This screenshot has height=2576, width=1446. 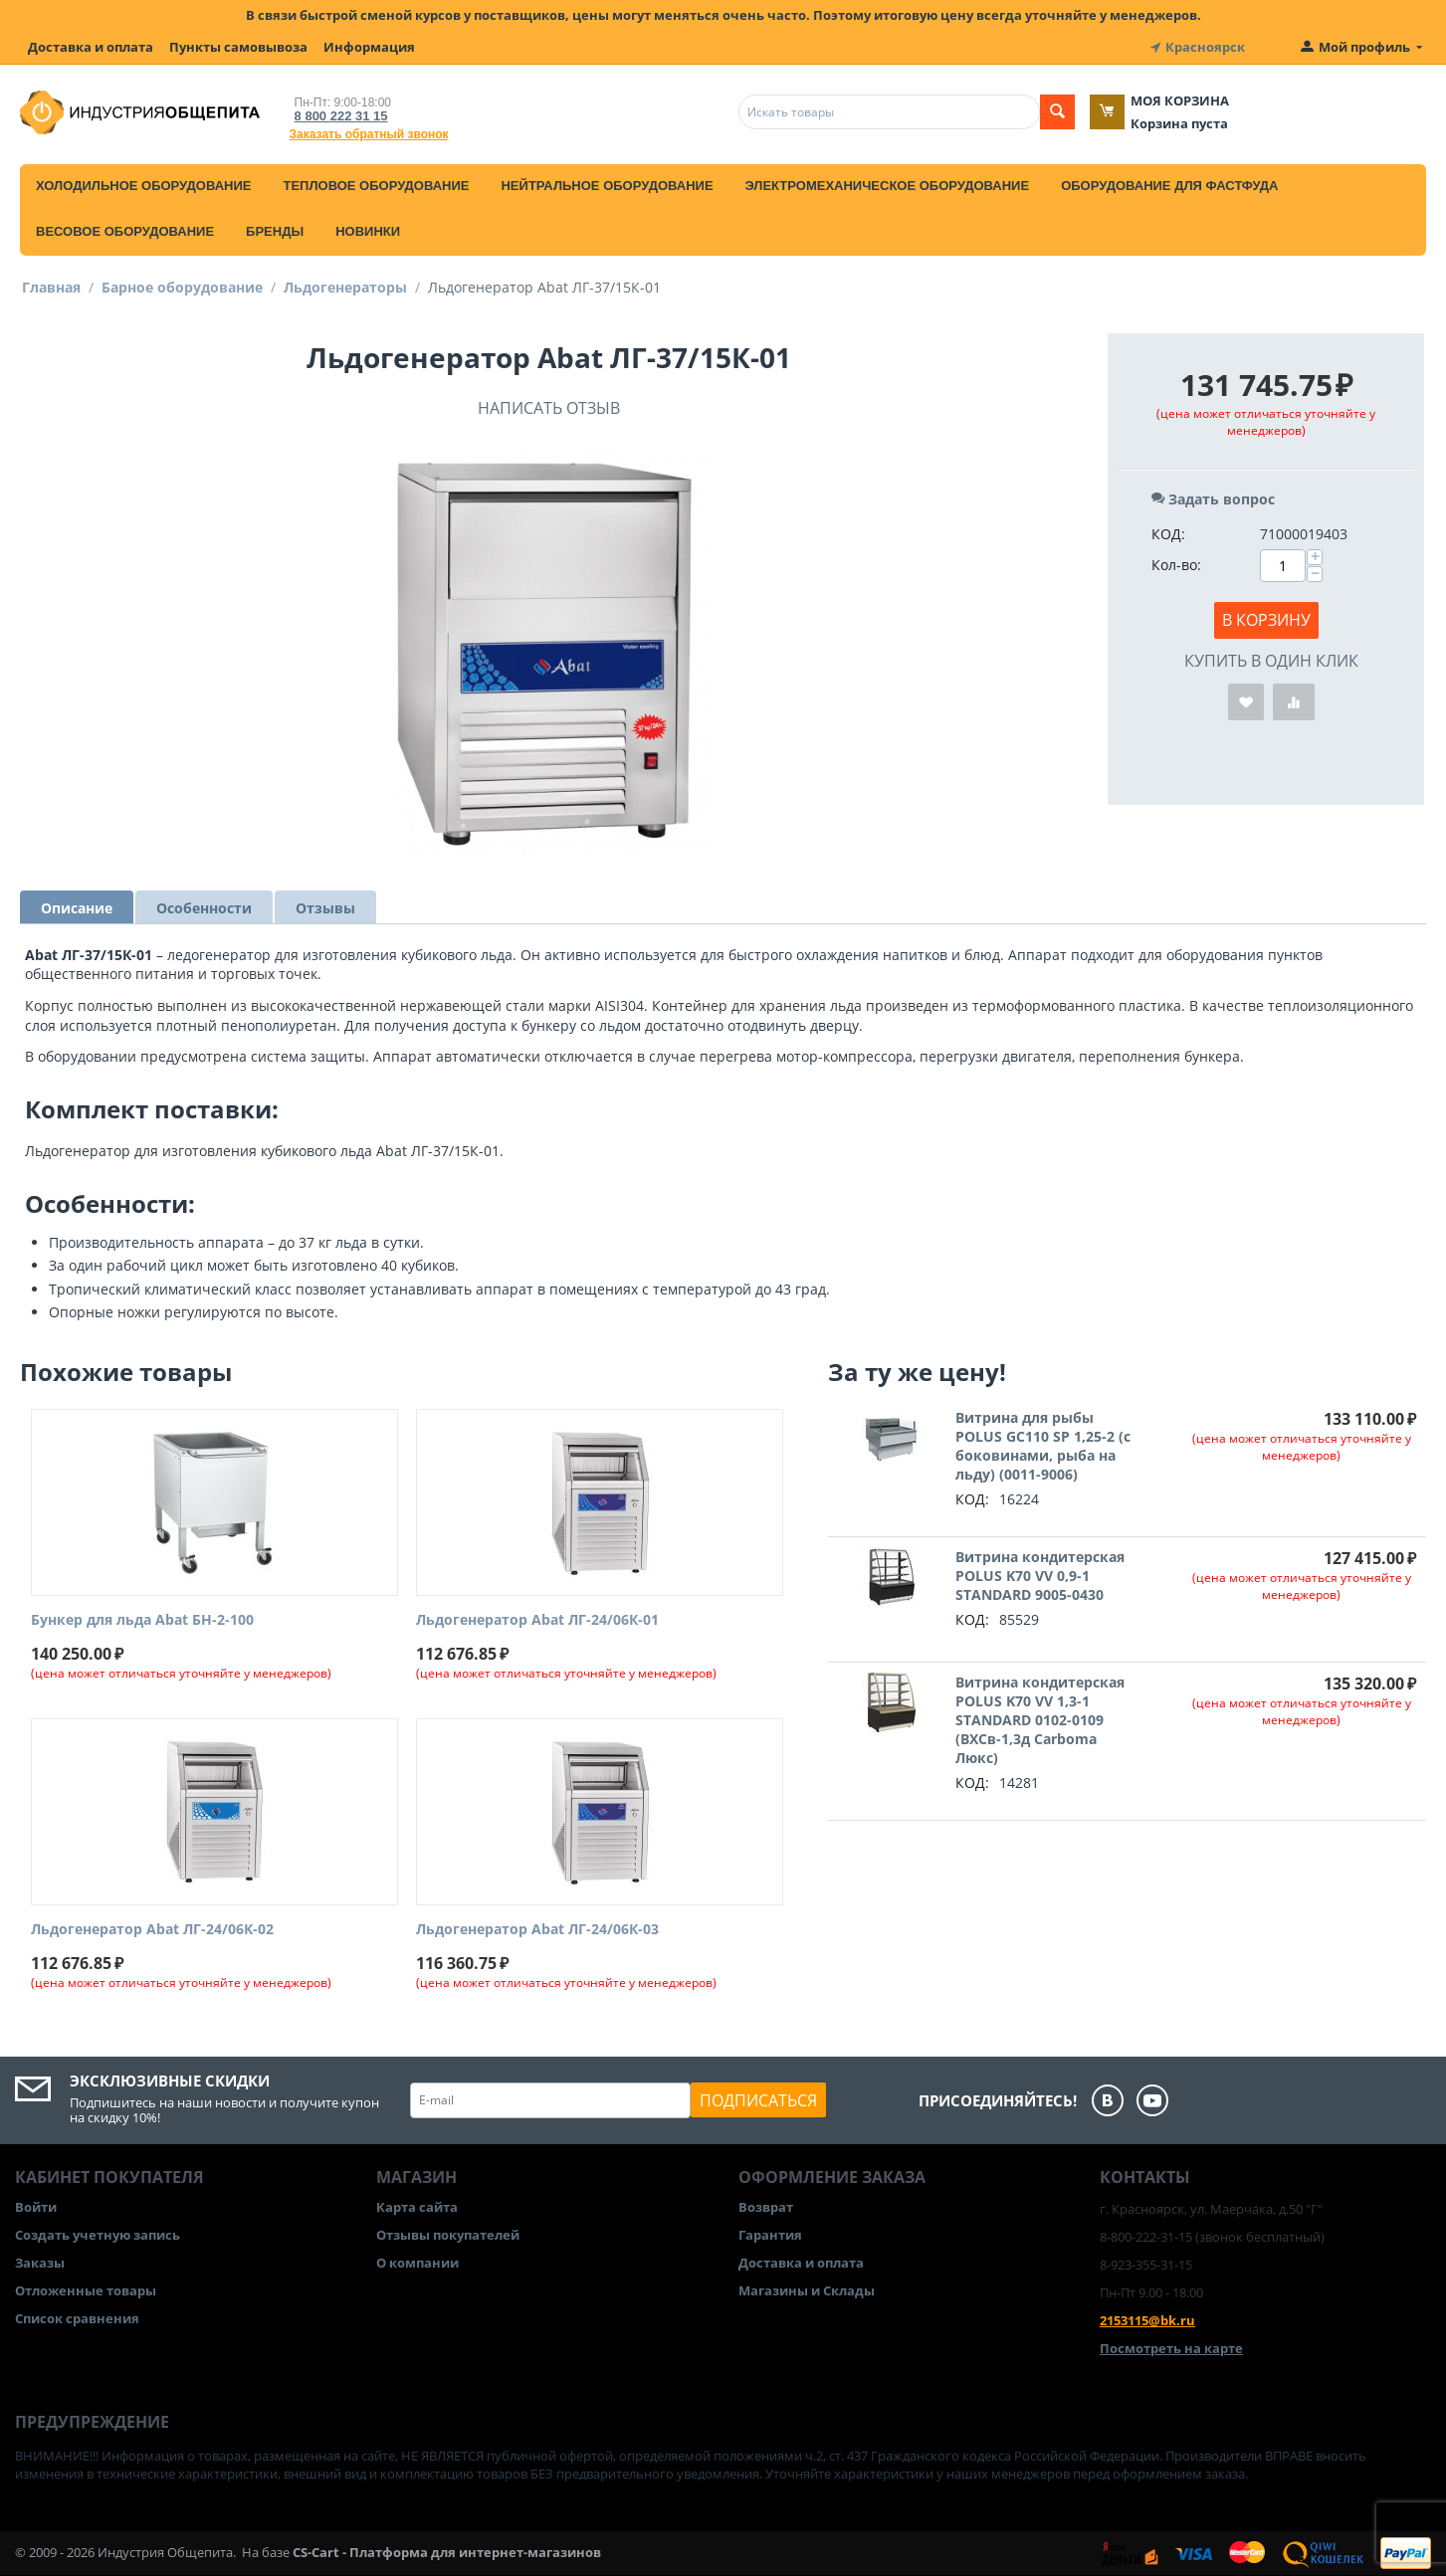 I want to click on Витрина кондитерская POLUS K70 VV 0,9-1 STANDARD 9005-0430, so click(x=1040, y=1575).